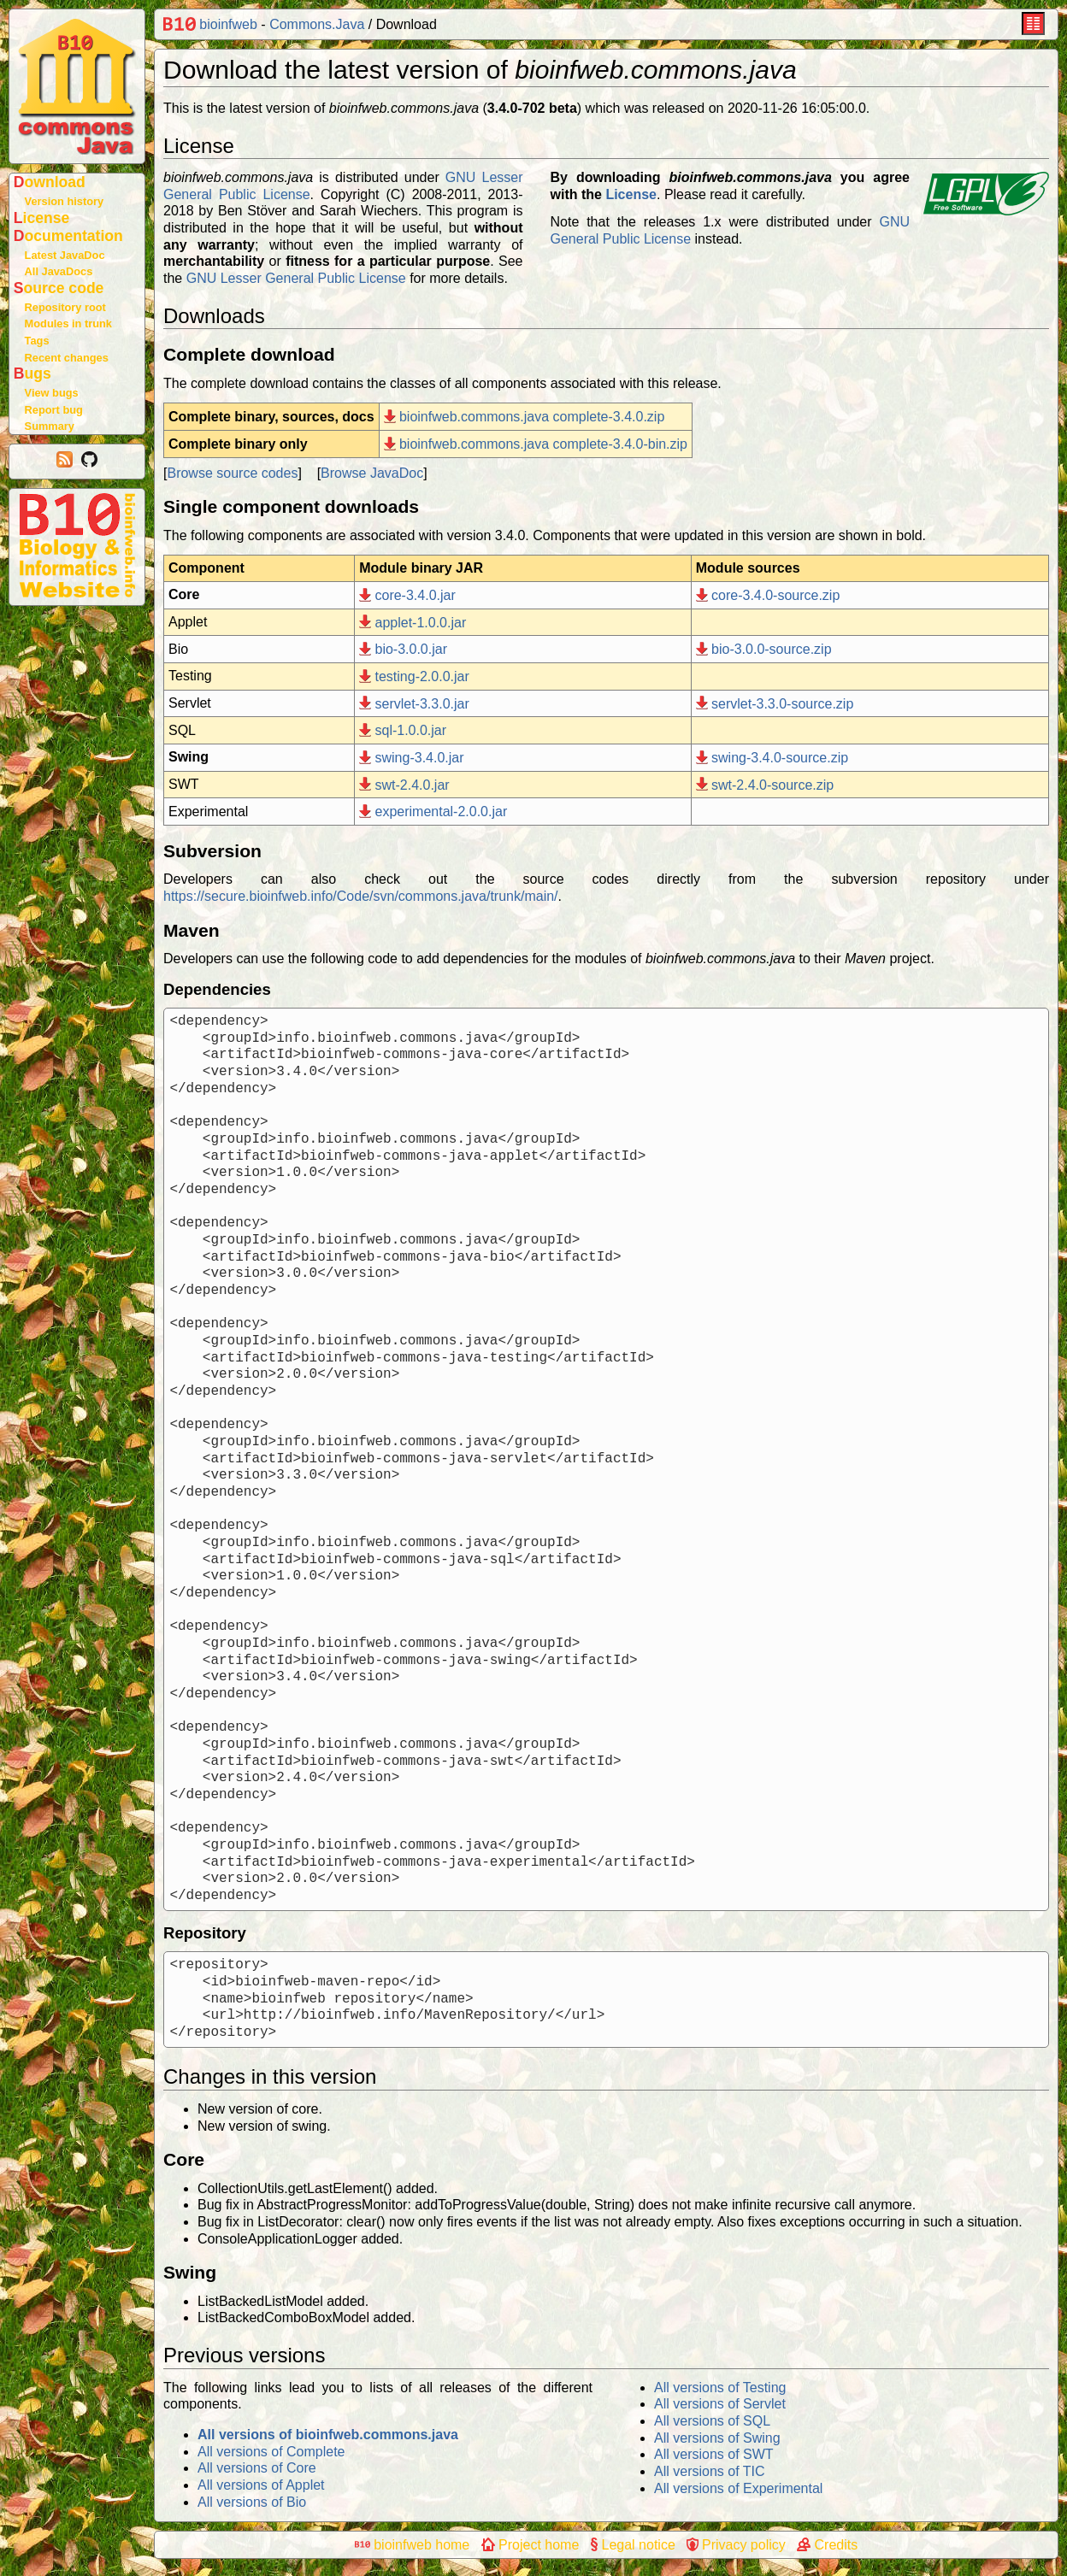 The height and width of the screenshot is (2576, 1067). I want to click on Tags, so click(37, 340).